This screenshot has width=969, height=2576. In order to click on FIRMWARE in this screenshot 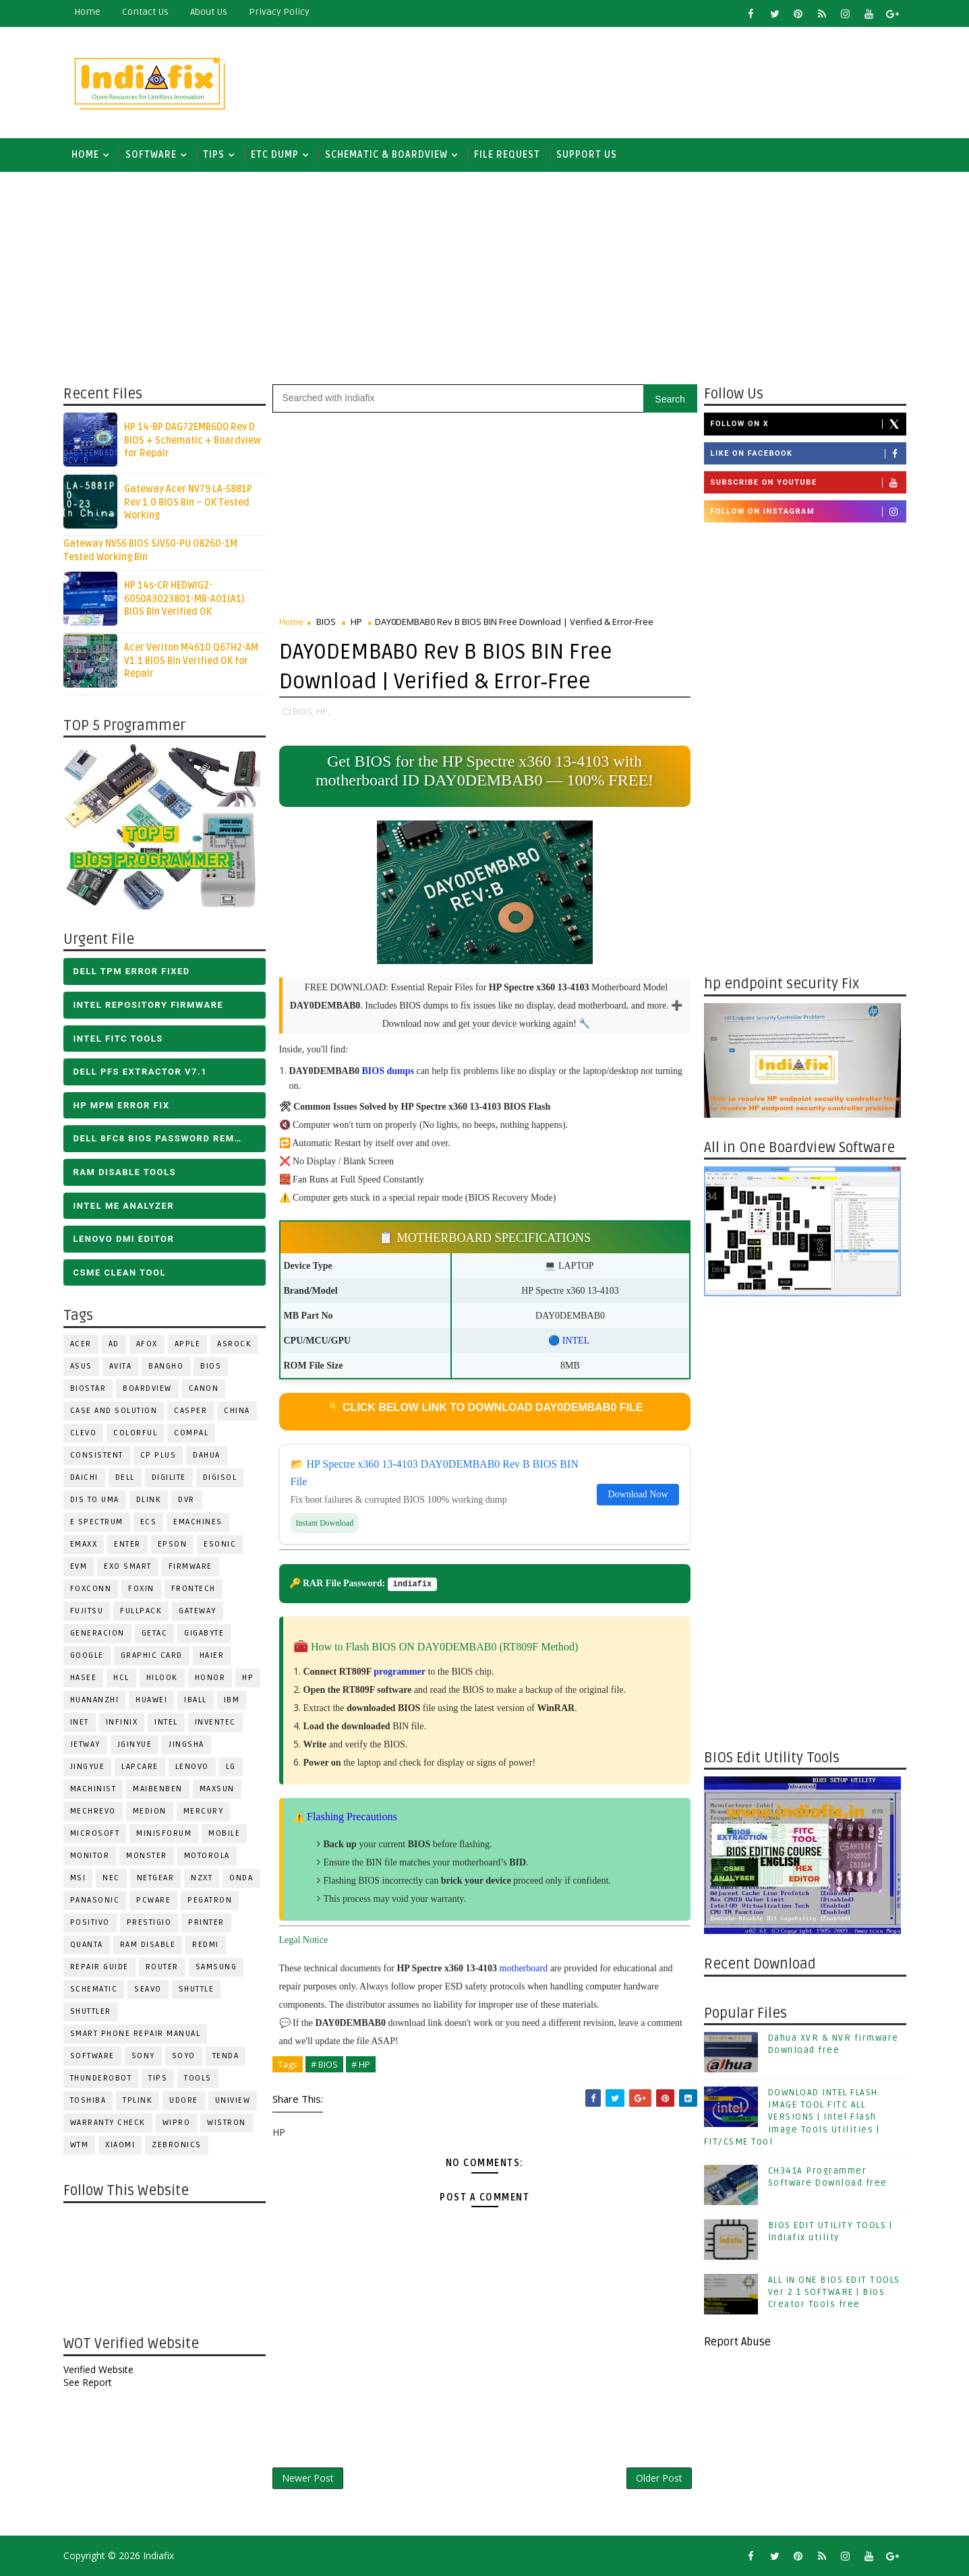, I will do `click(190, 1566)`.